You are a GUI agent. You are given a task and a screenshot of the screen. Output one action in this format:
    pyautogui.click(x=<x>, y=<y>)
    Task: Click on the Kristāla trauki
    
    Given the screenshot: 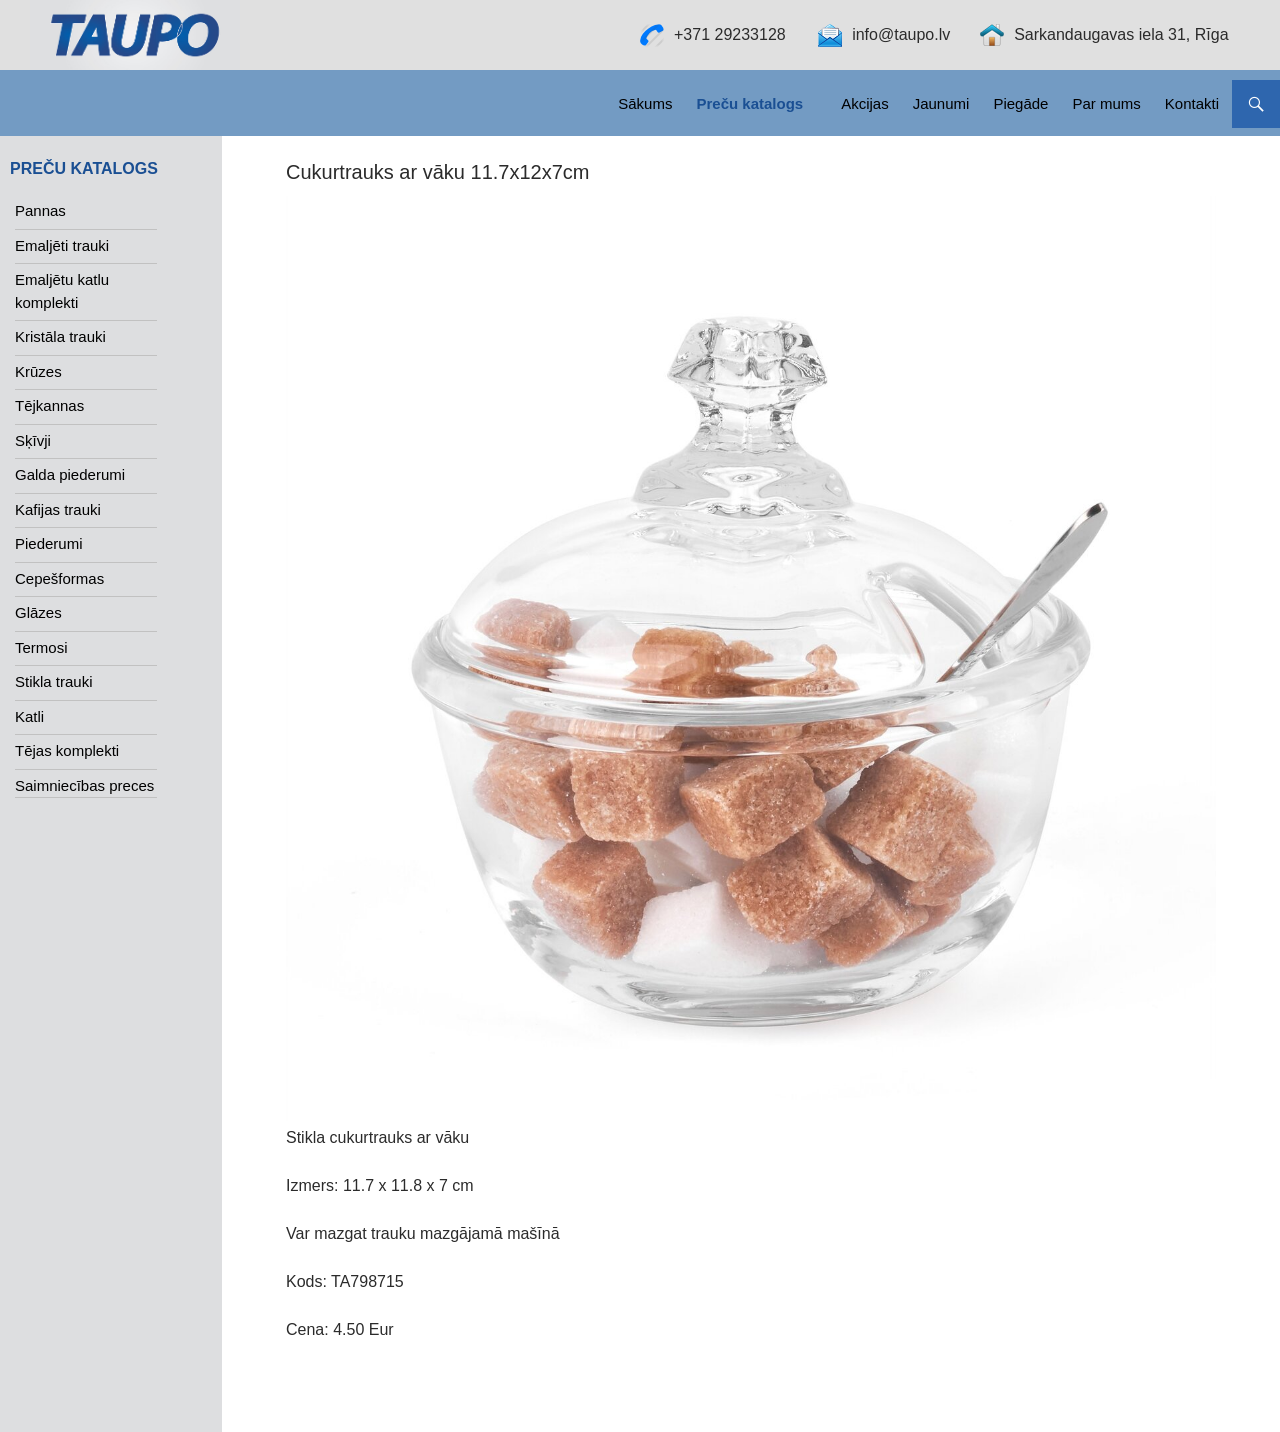 What is the action you would take?
    pyautogui.click(x=60, y=336)
    